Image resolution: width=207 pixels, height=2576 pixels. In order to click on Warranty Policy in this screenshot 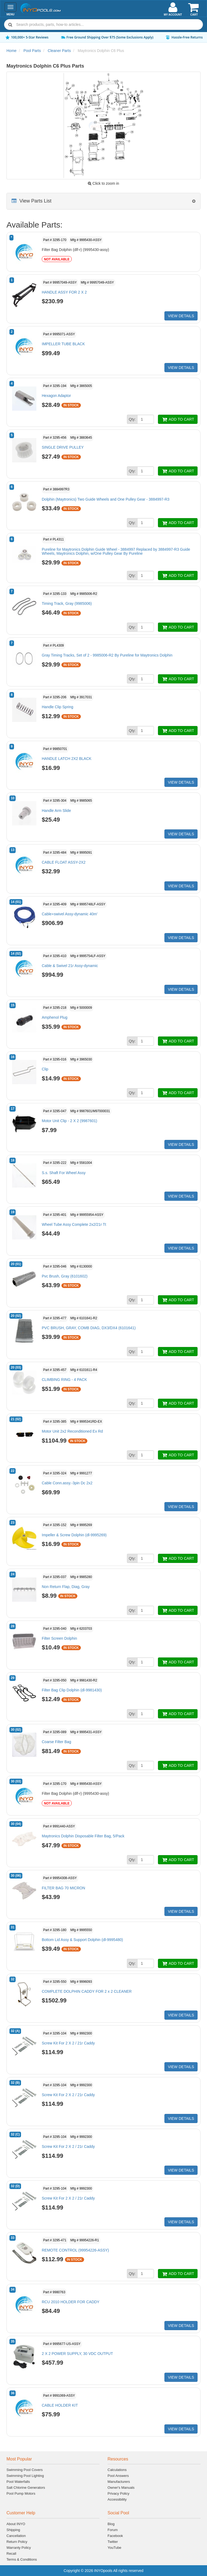, I will do `click(18, 2548)`.